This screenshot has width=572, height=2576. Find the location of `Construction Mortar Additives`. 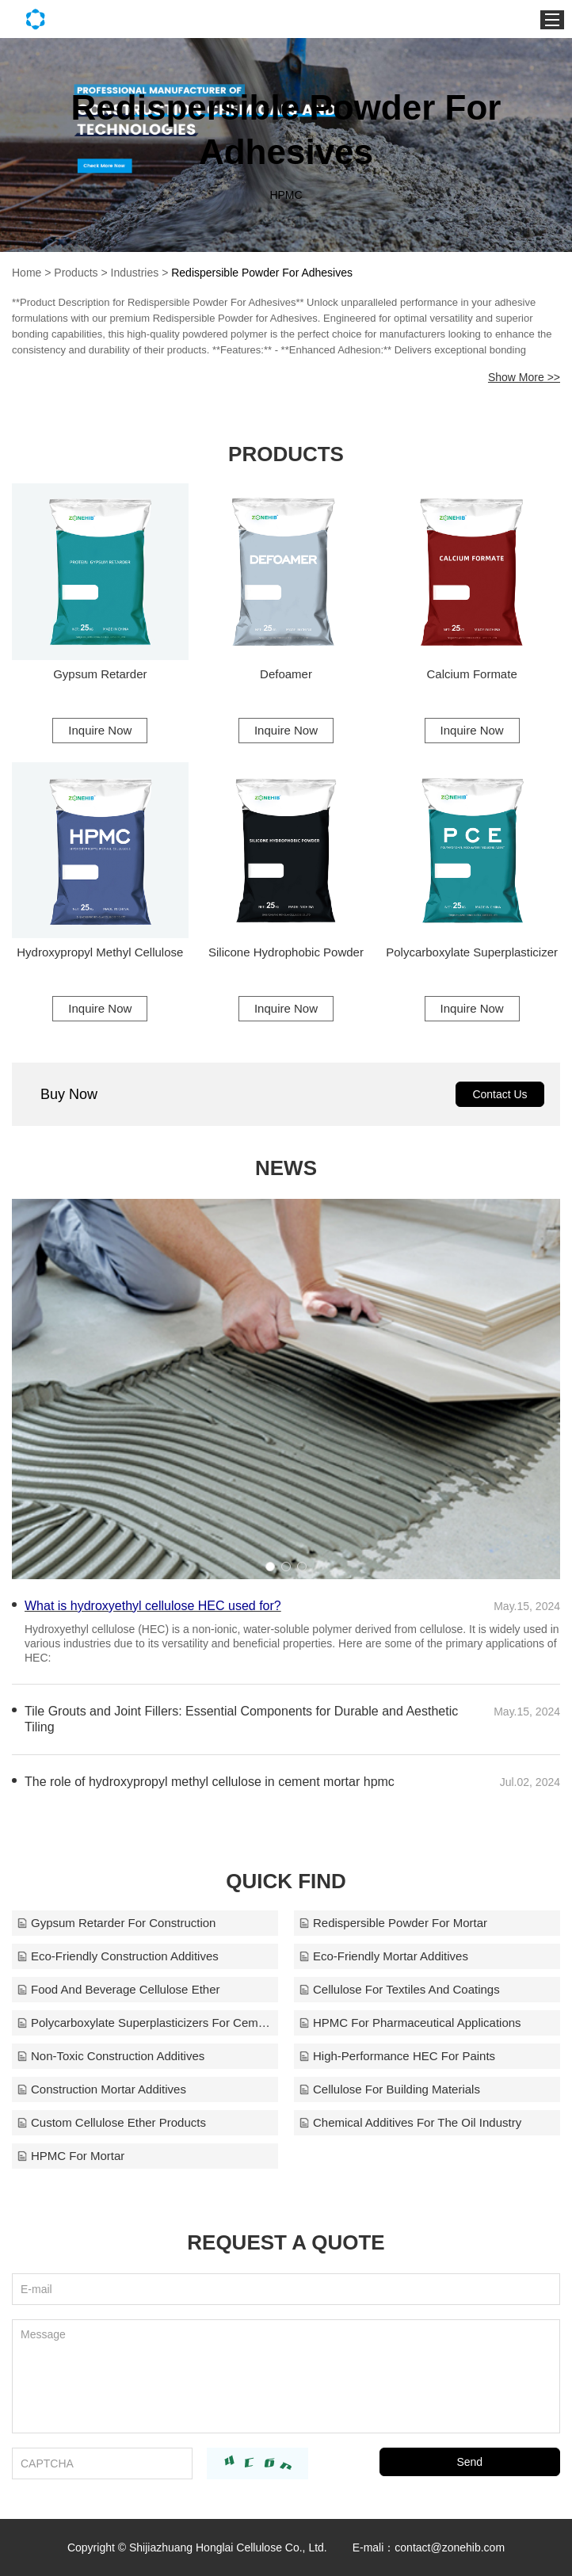

Construction Mortar Additives is located at coordinates (101, 2089).